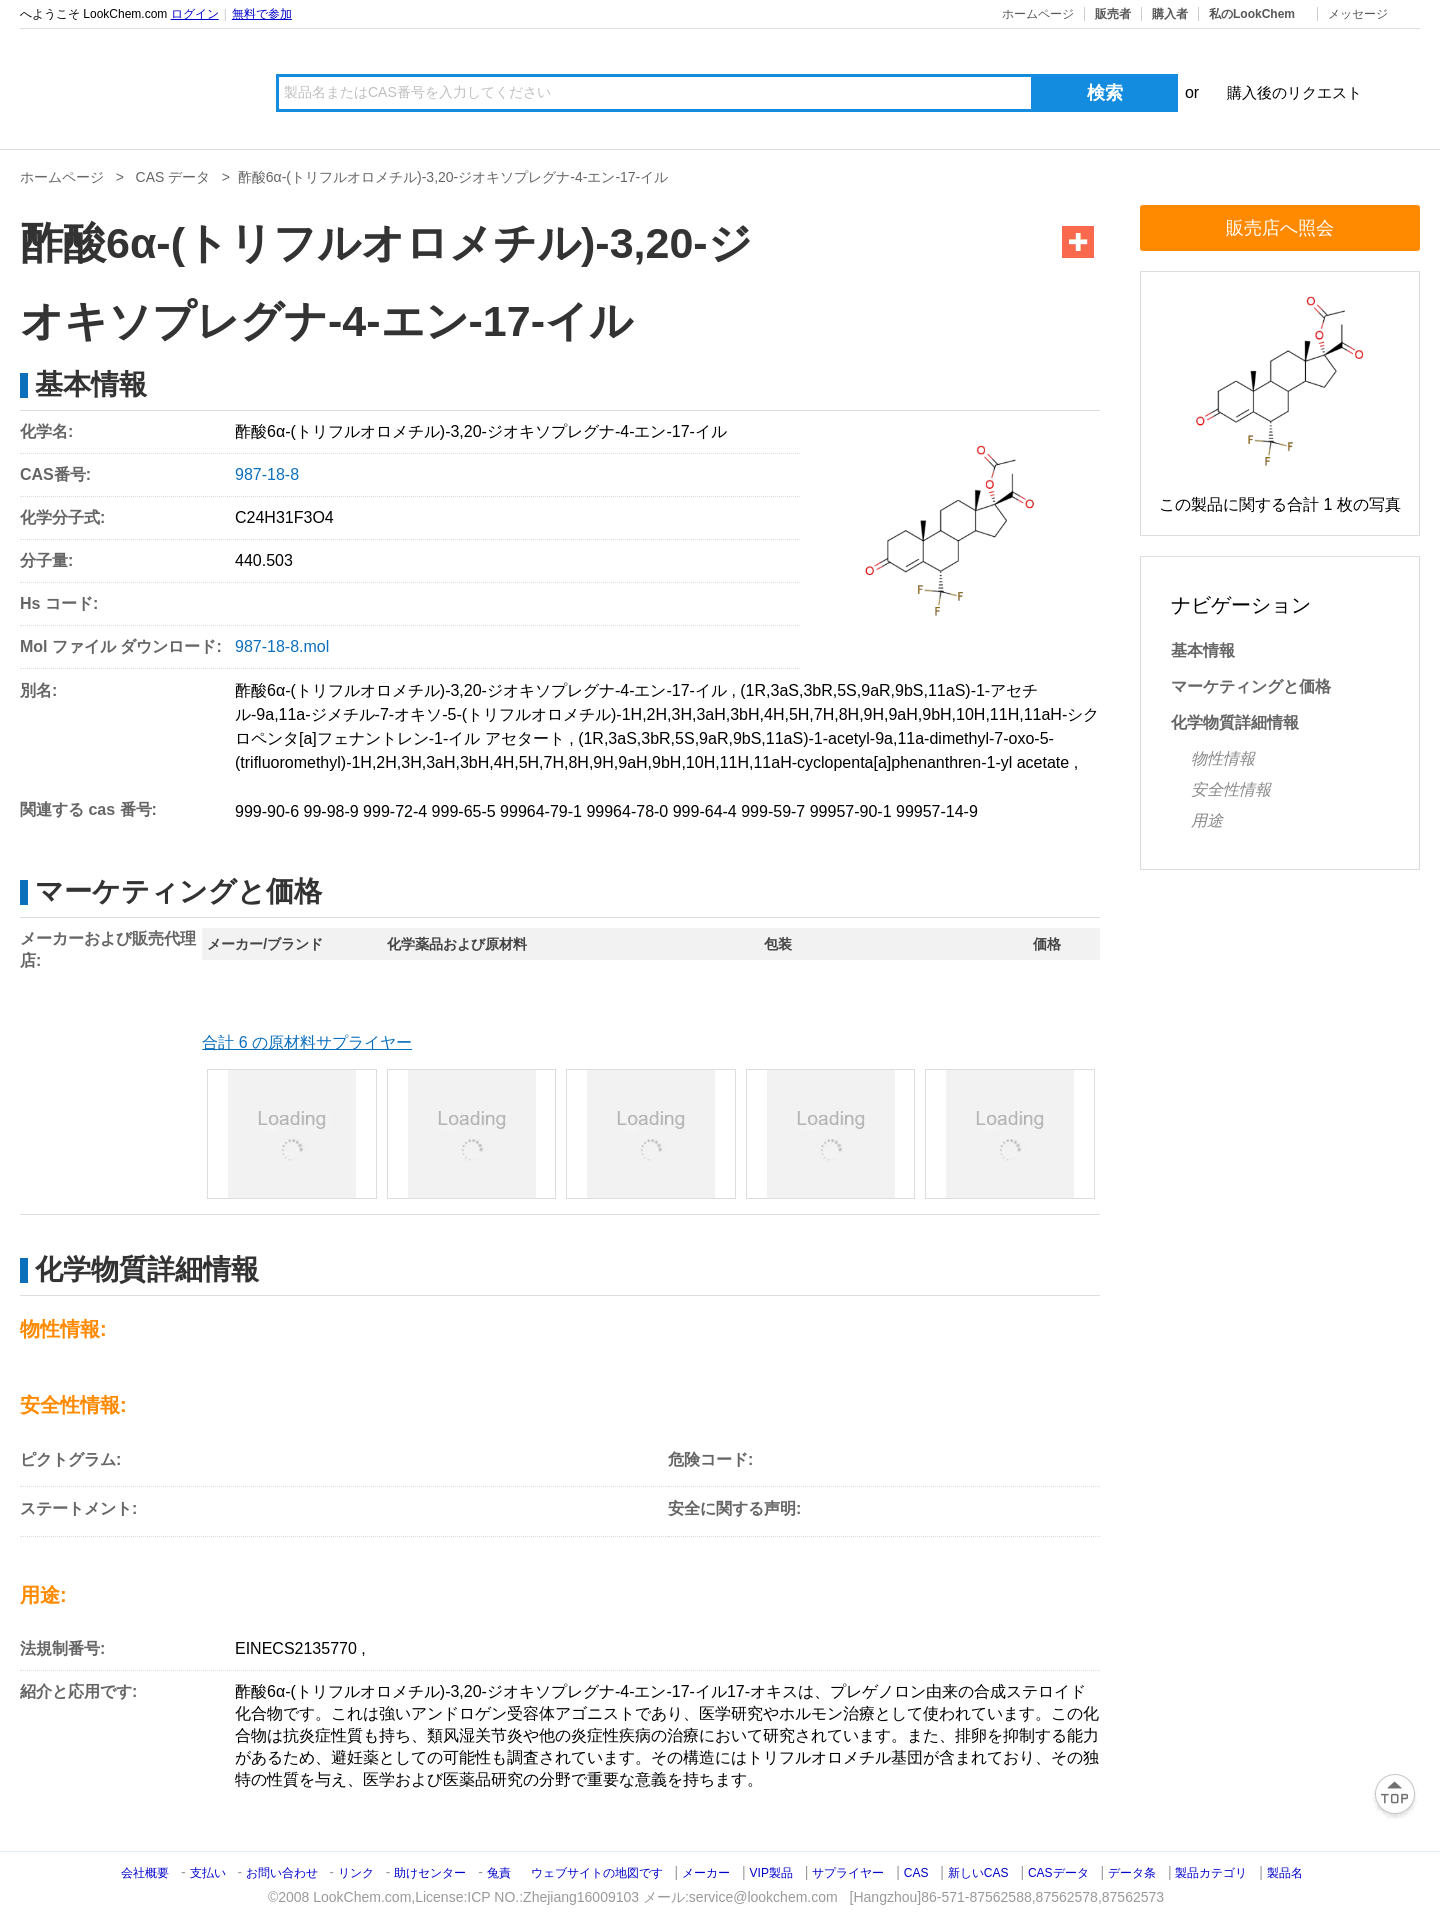  I want to click on ウェブサイトの地図です, so click(597, 1873).